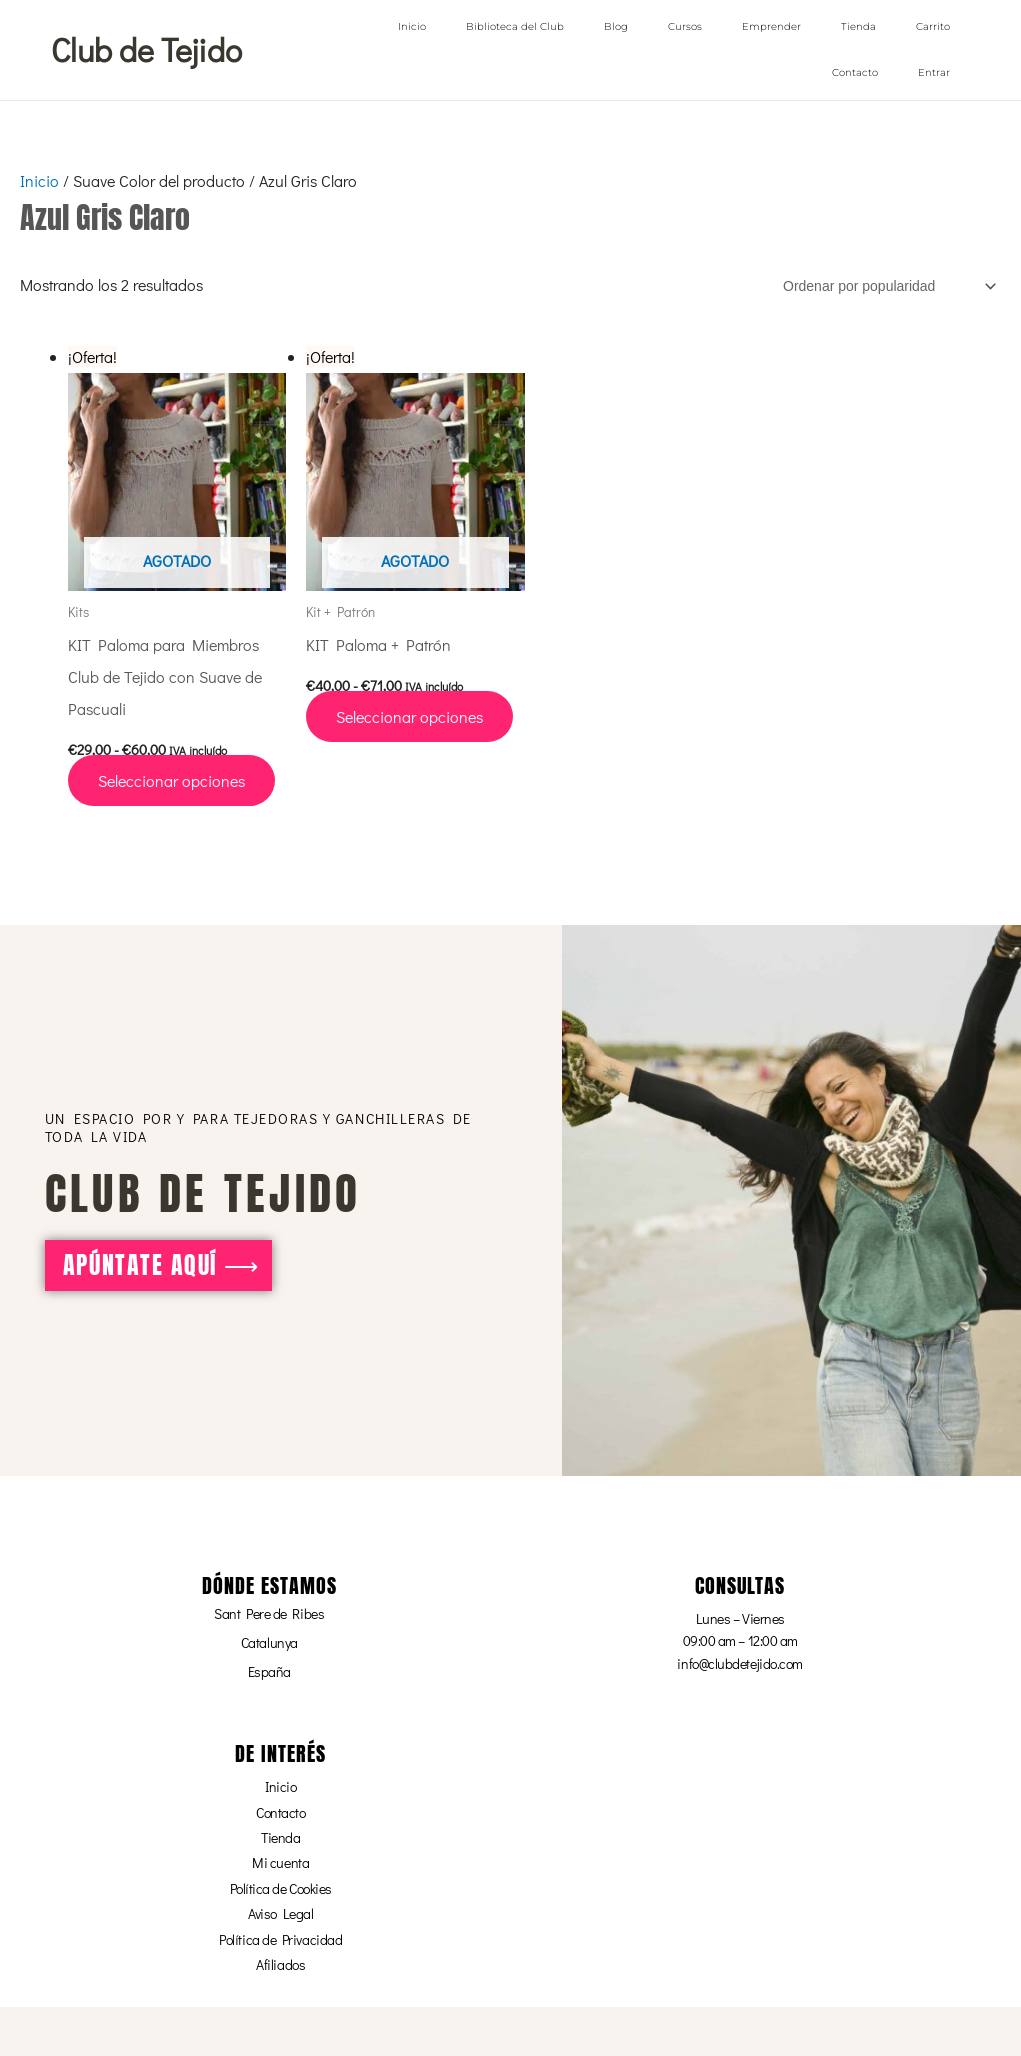  I want to click on Entrar, so click(934, 72).